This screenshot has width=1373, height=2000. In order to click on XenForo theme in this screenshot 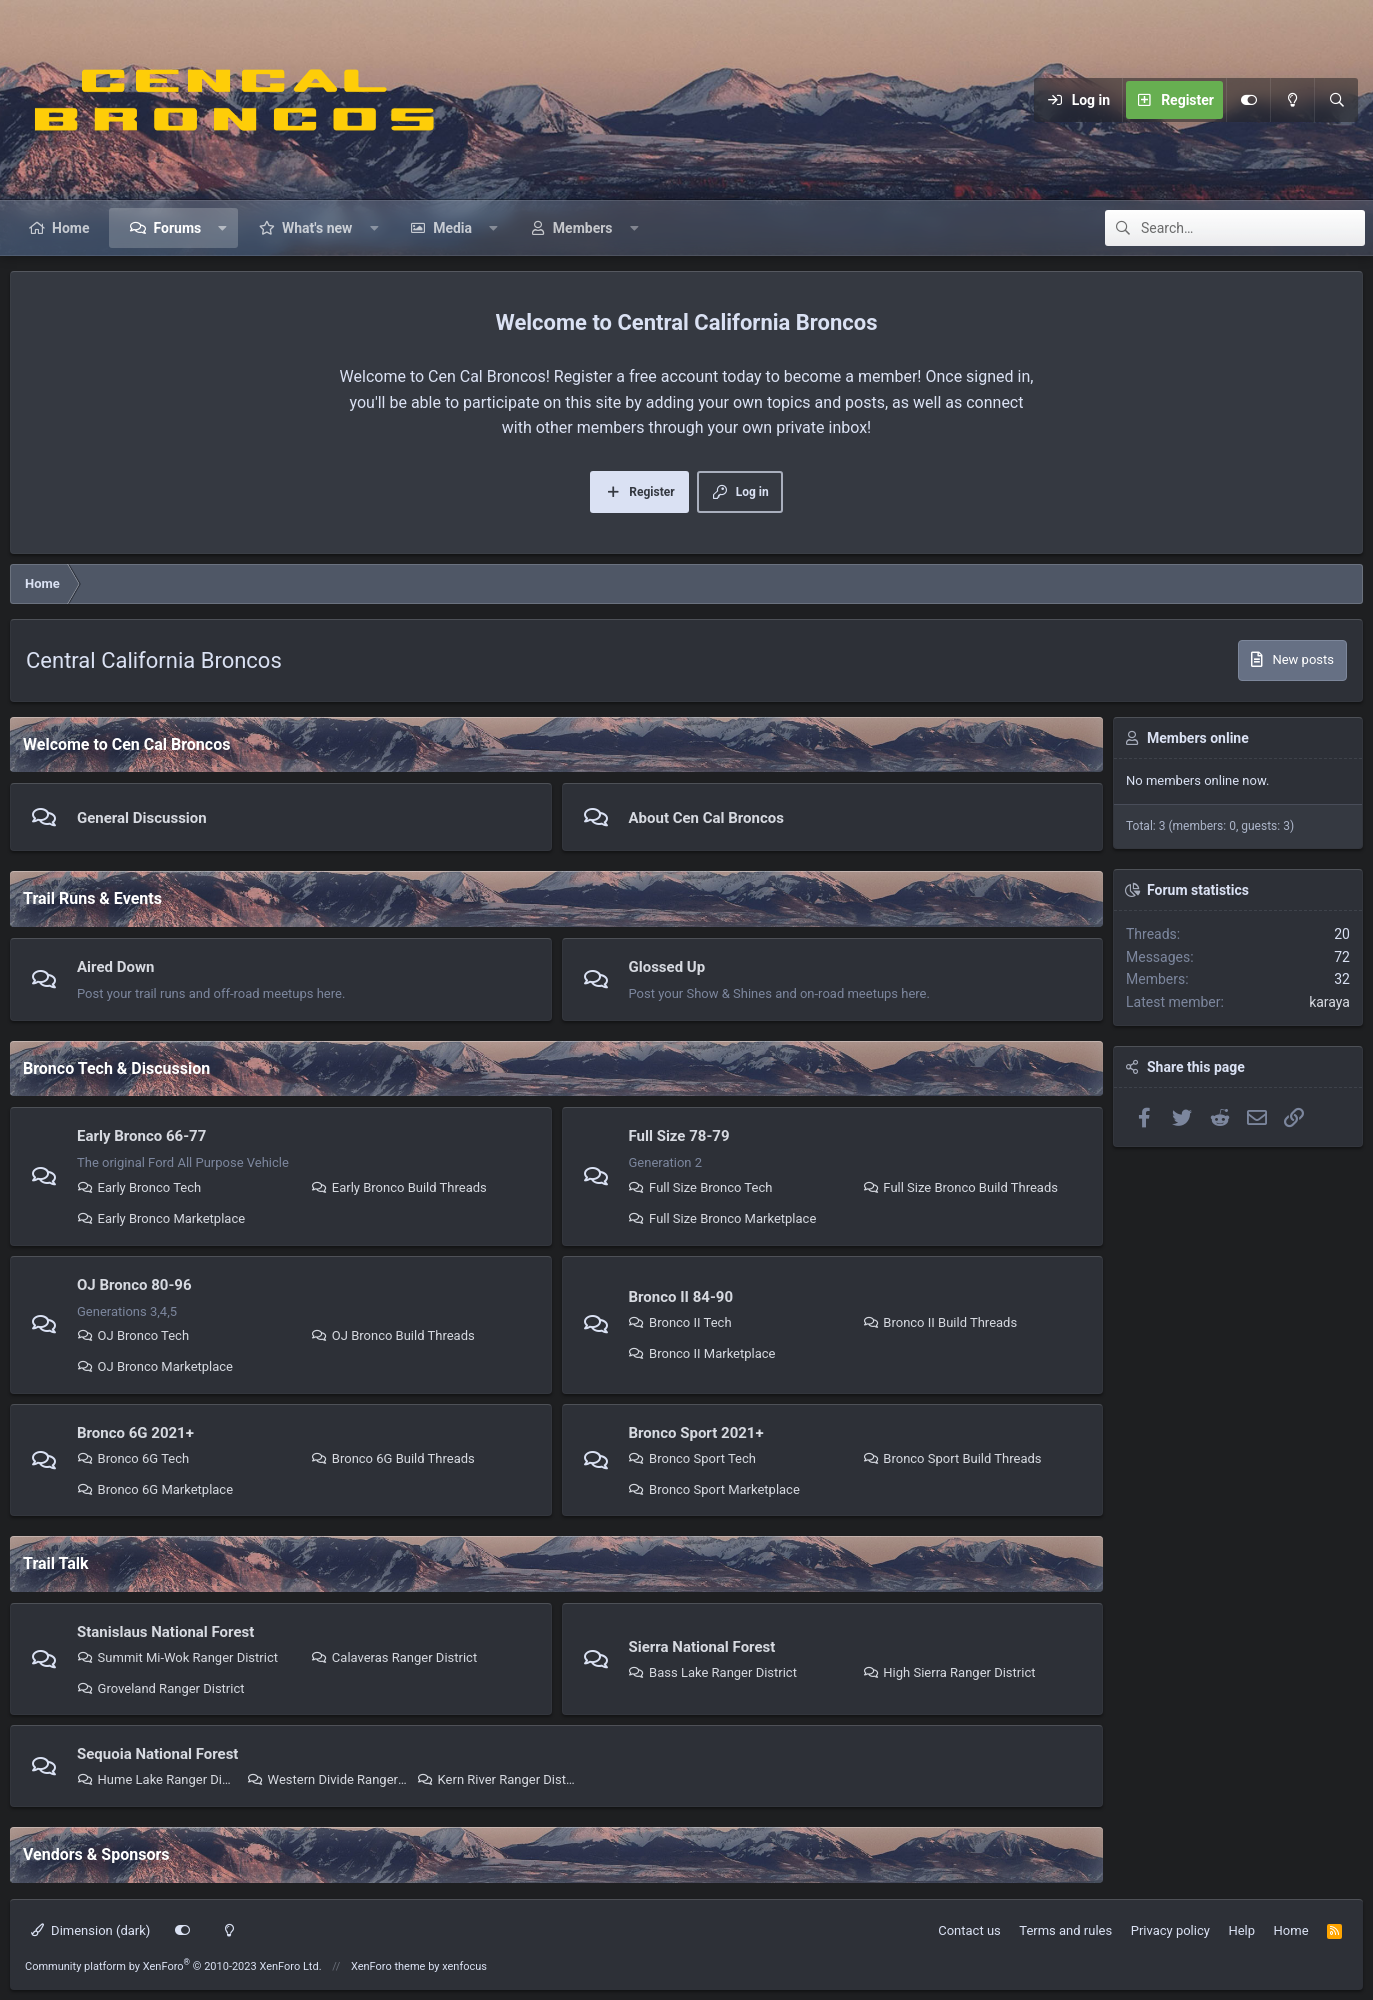, I will do `click(388, 1966)`.